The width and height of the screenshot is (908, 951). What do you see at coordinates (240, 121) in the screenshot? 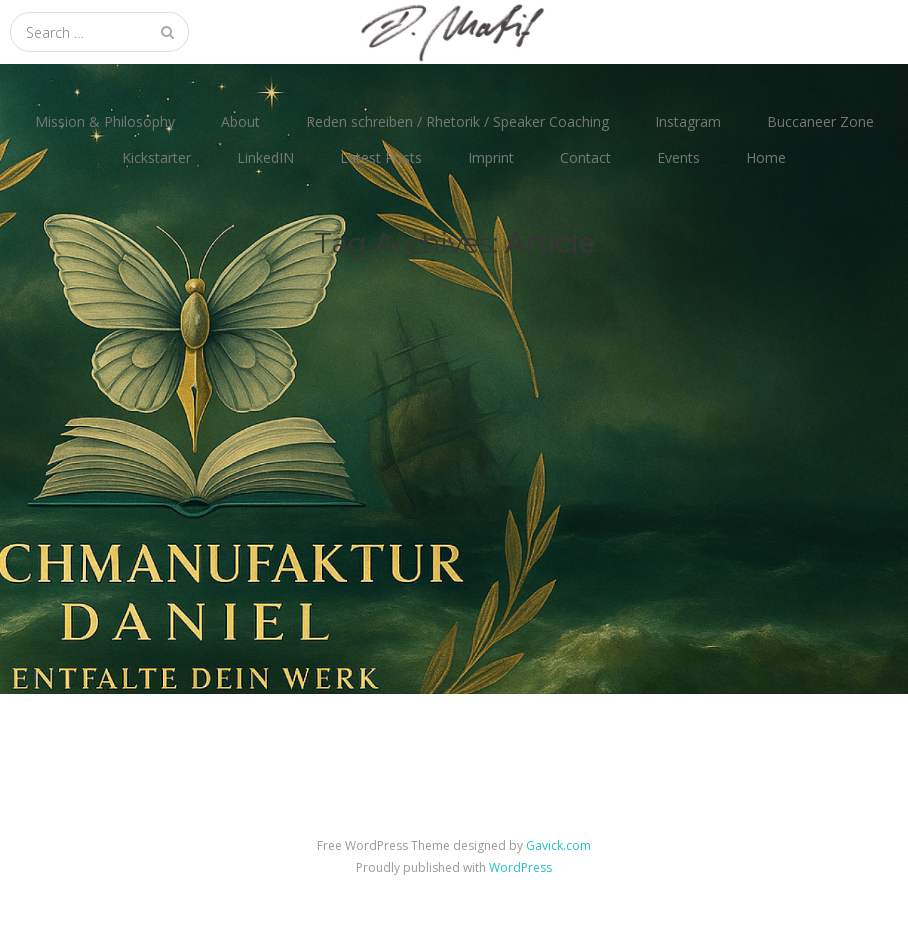
I see `About` at bounding box center [240, 121].